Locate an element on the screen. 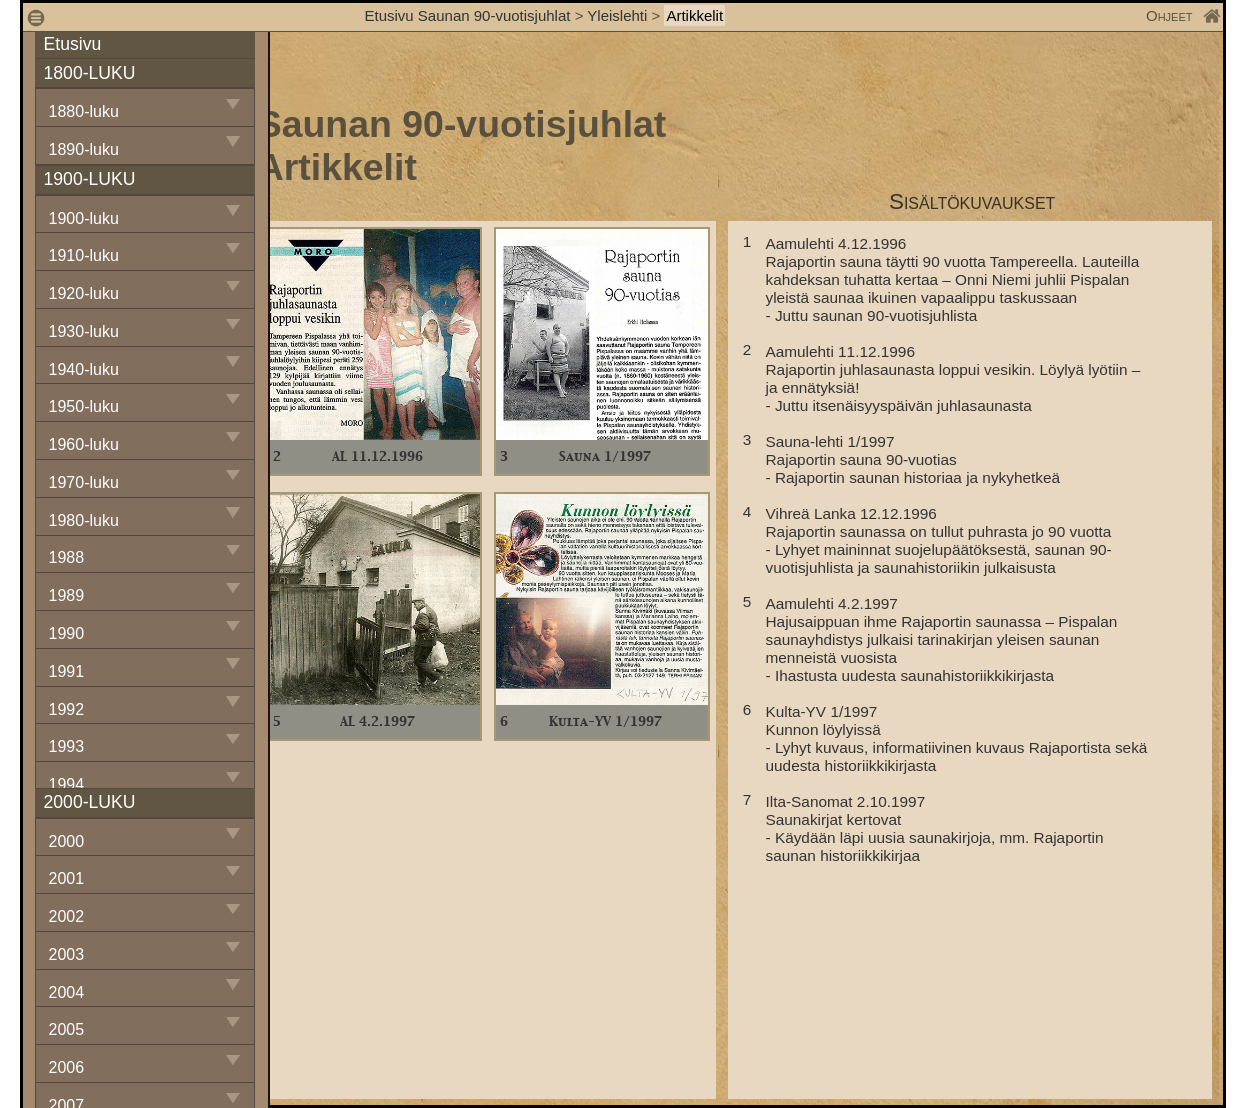 Image resolution: width=1245 pixels, height=1108 pixels. 1980-luku is located at coordinates (84, 520).